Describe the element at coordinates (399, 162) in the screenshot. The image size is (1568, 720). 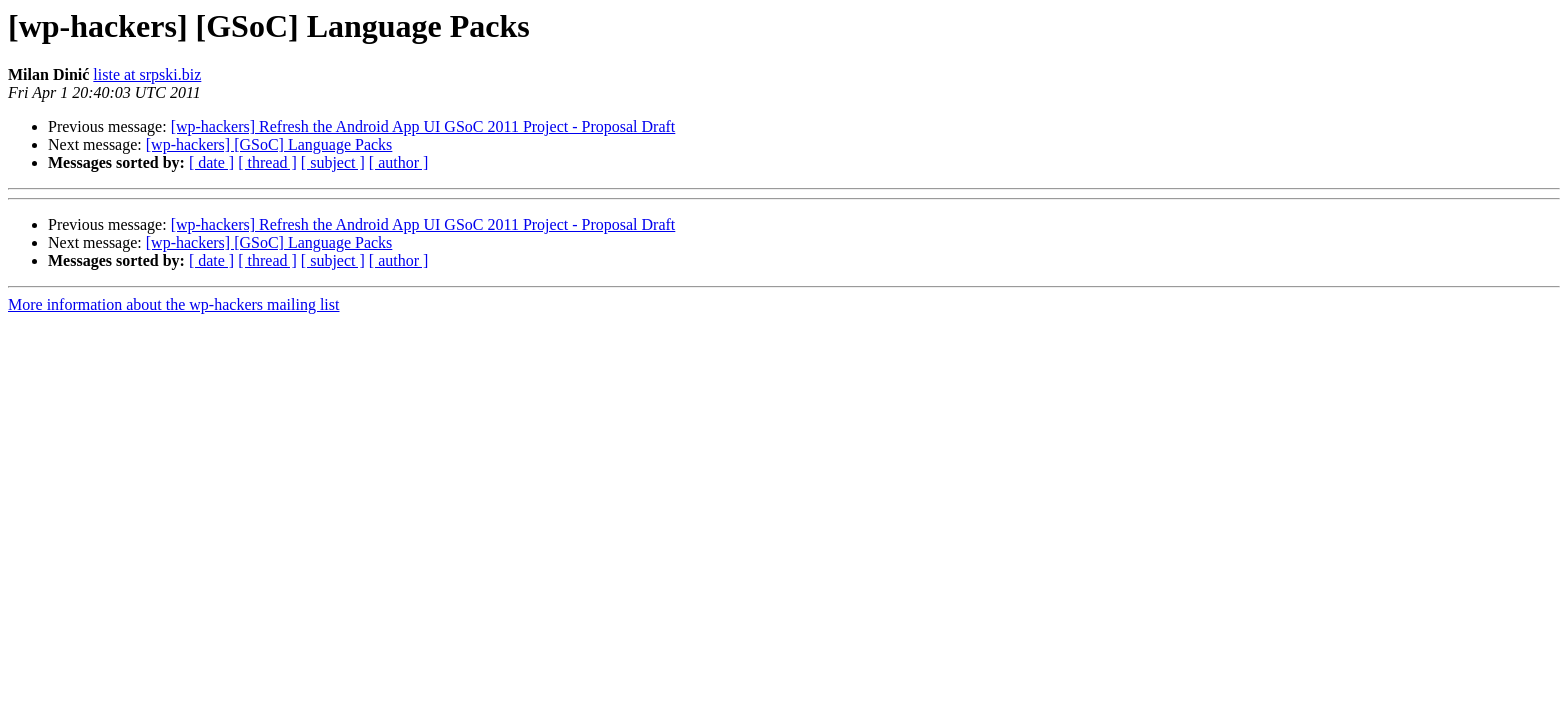
I see `[ author ]` at that location.